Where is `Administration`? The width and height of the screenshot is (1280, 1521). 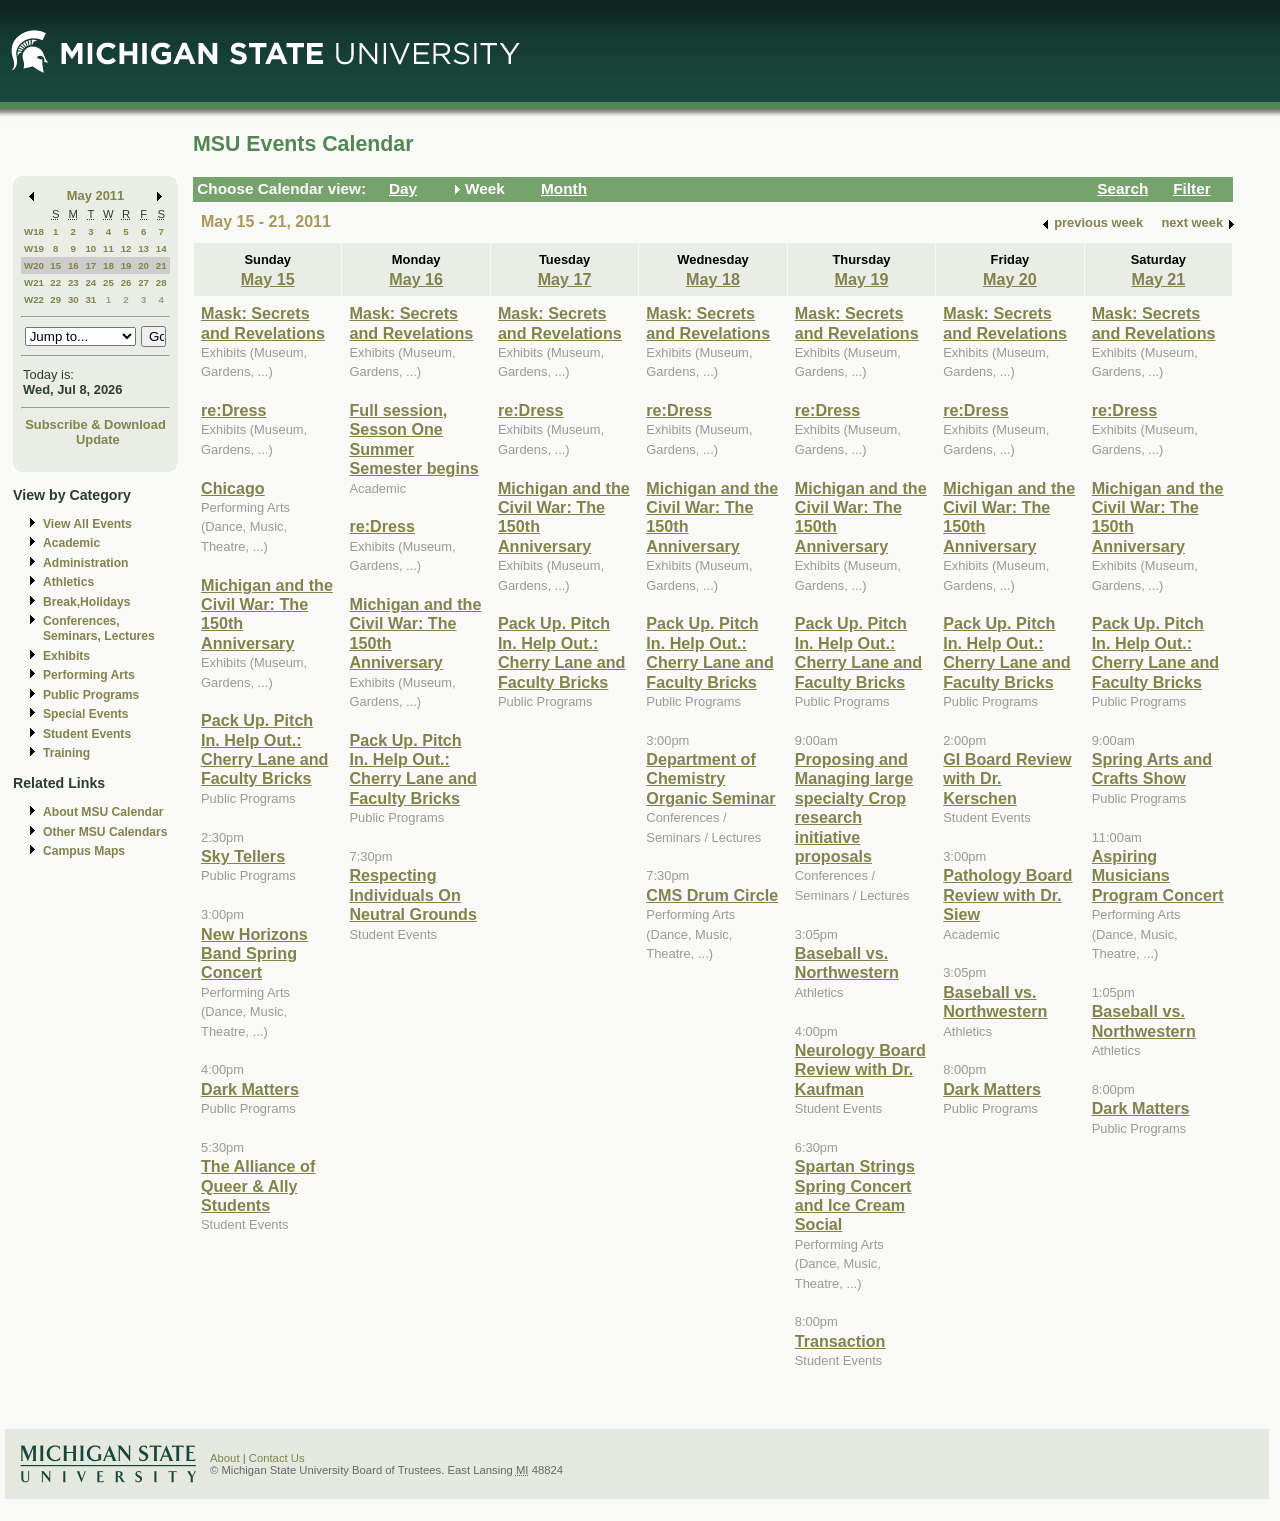 Administration is located at coordinates (85, 563).